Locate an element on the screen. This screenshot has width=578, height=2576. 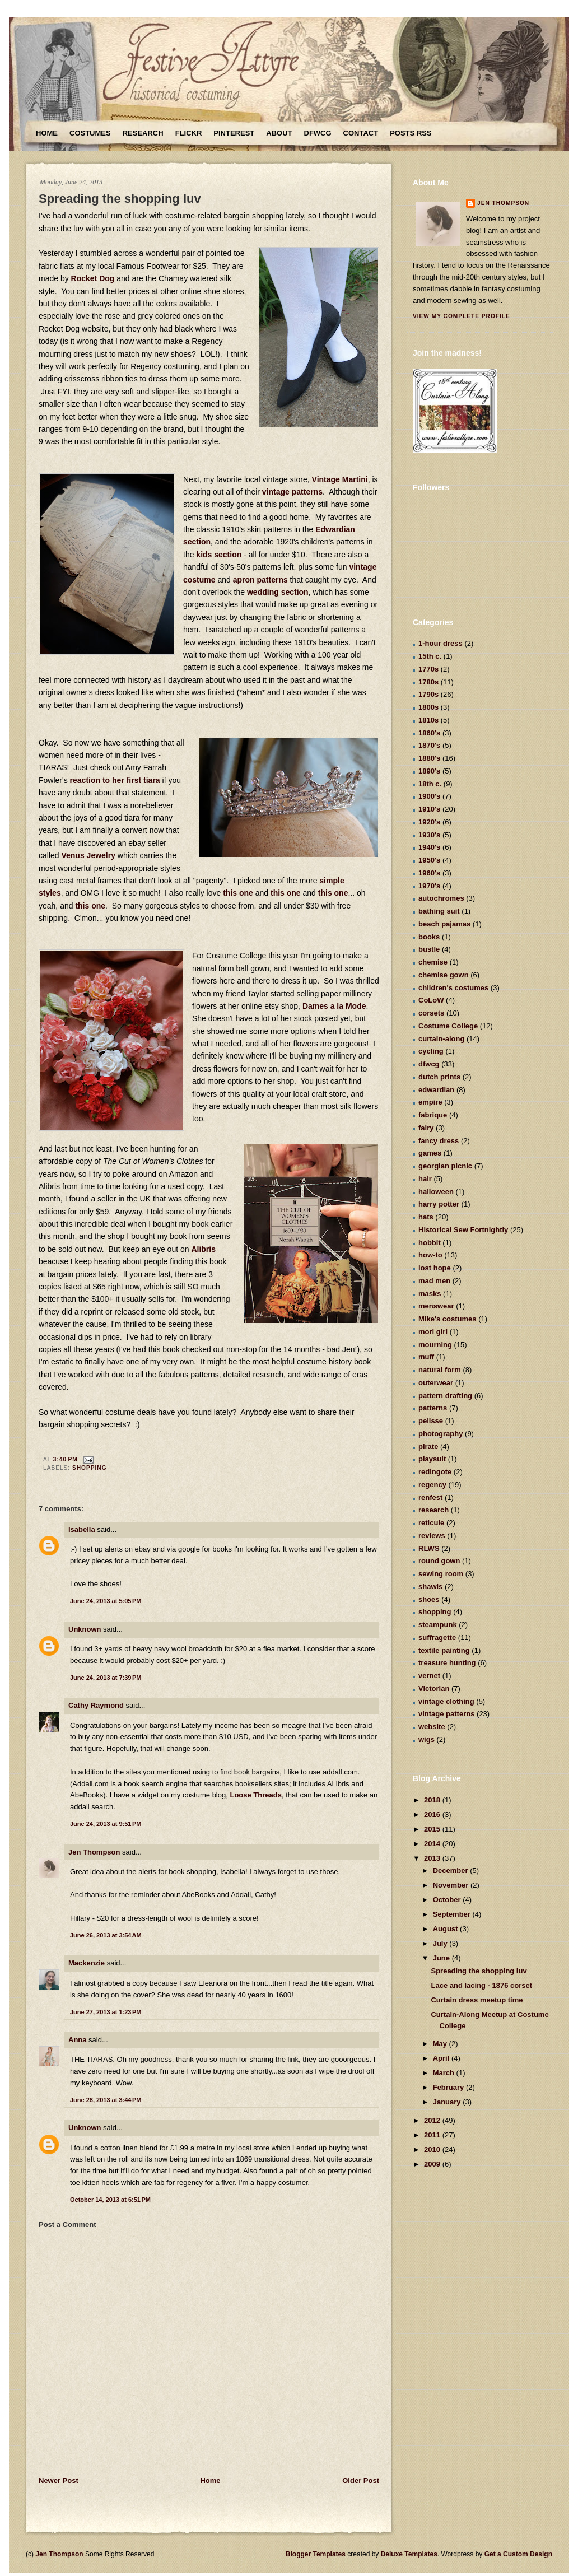
playsuit is located at coordinates (432, 1459).